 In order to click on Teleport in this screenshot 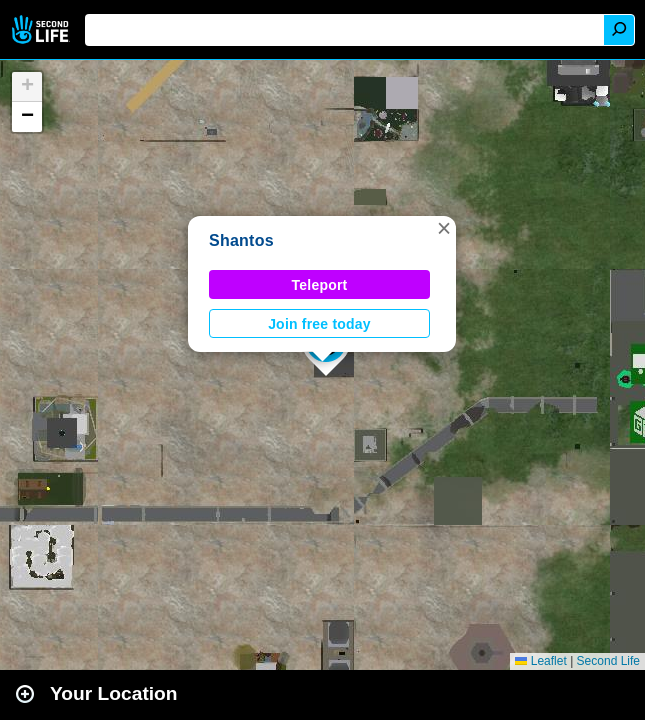, I will do `click(320, 285)`.